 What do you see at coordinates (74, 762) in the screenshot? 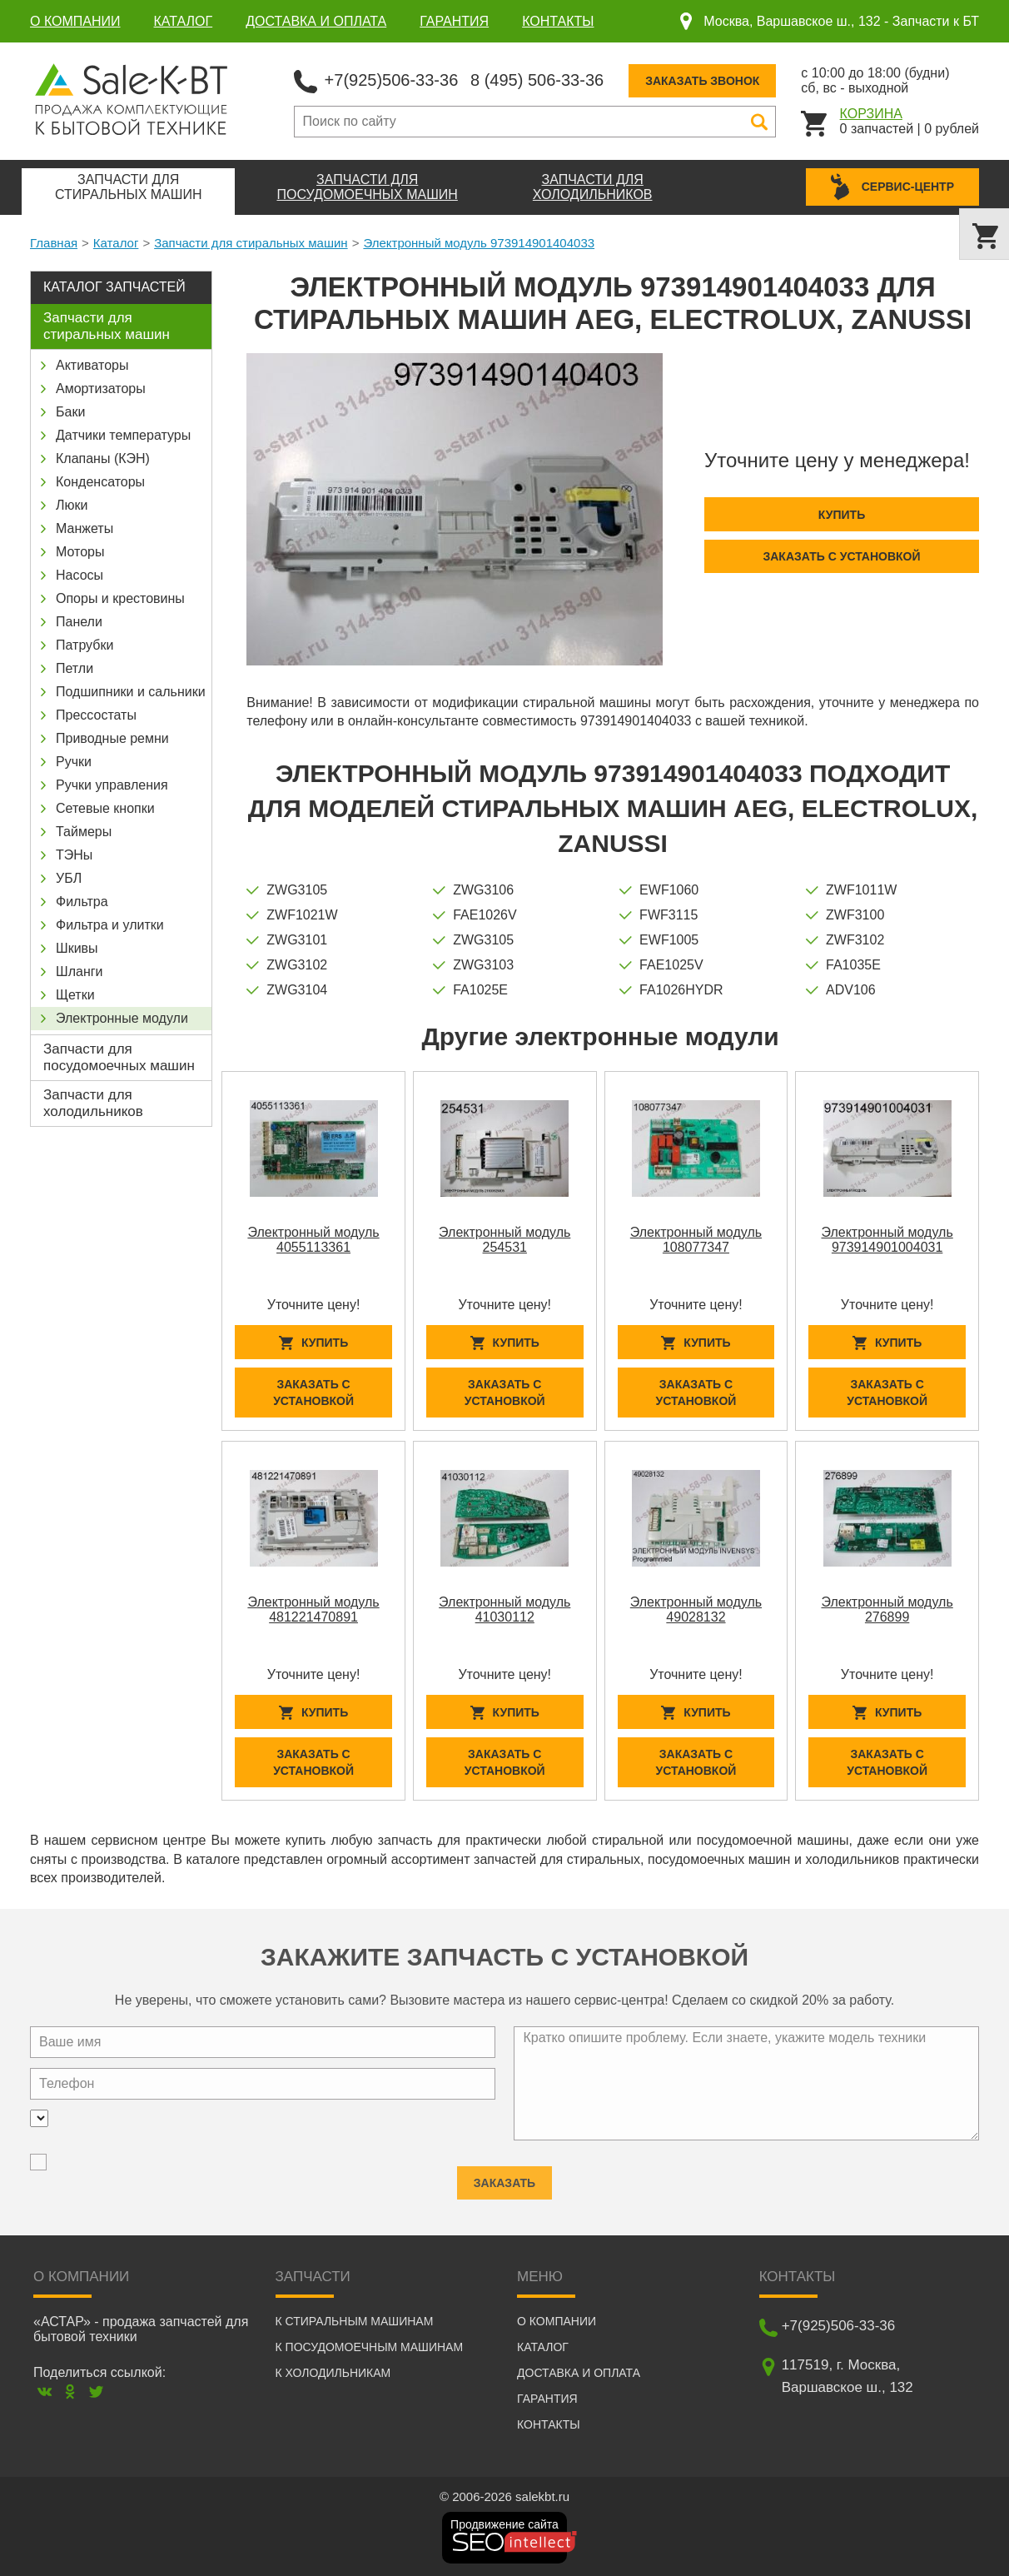
I see `Ручки` at bounding box center [74, 762].